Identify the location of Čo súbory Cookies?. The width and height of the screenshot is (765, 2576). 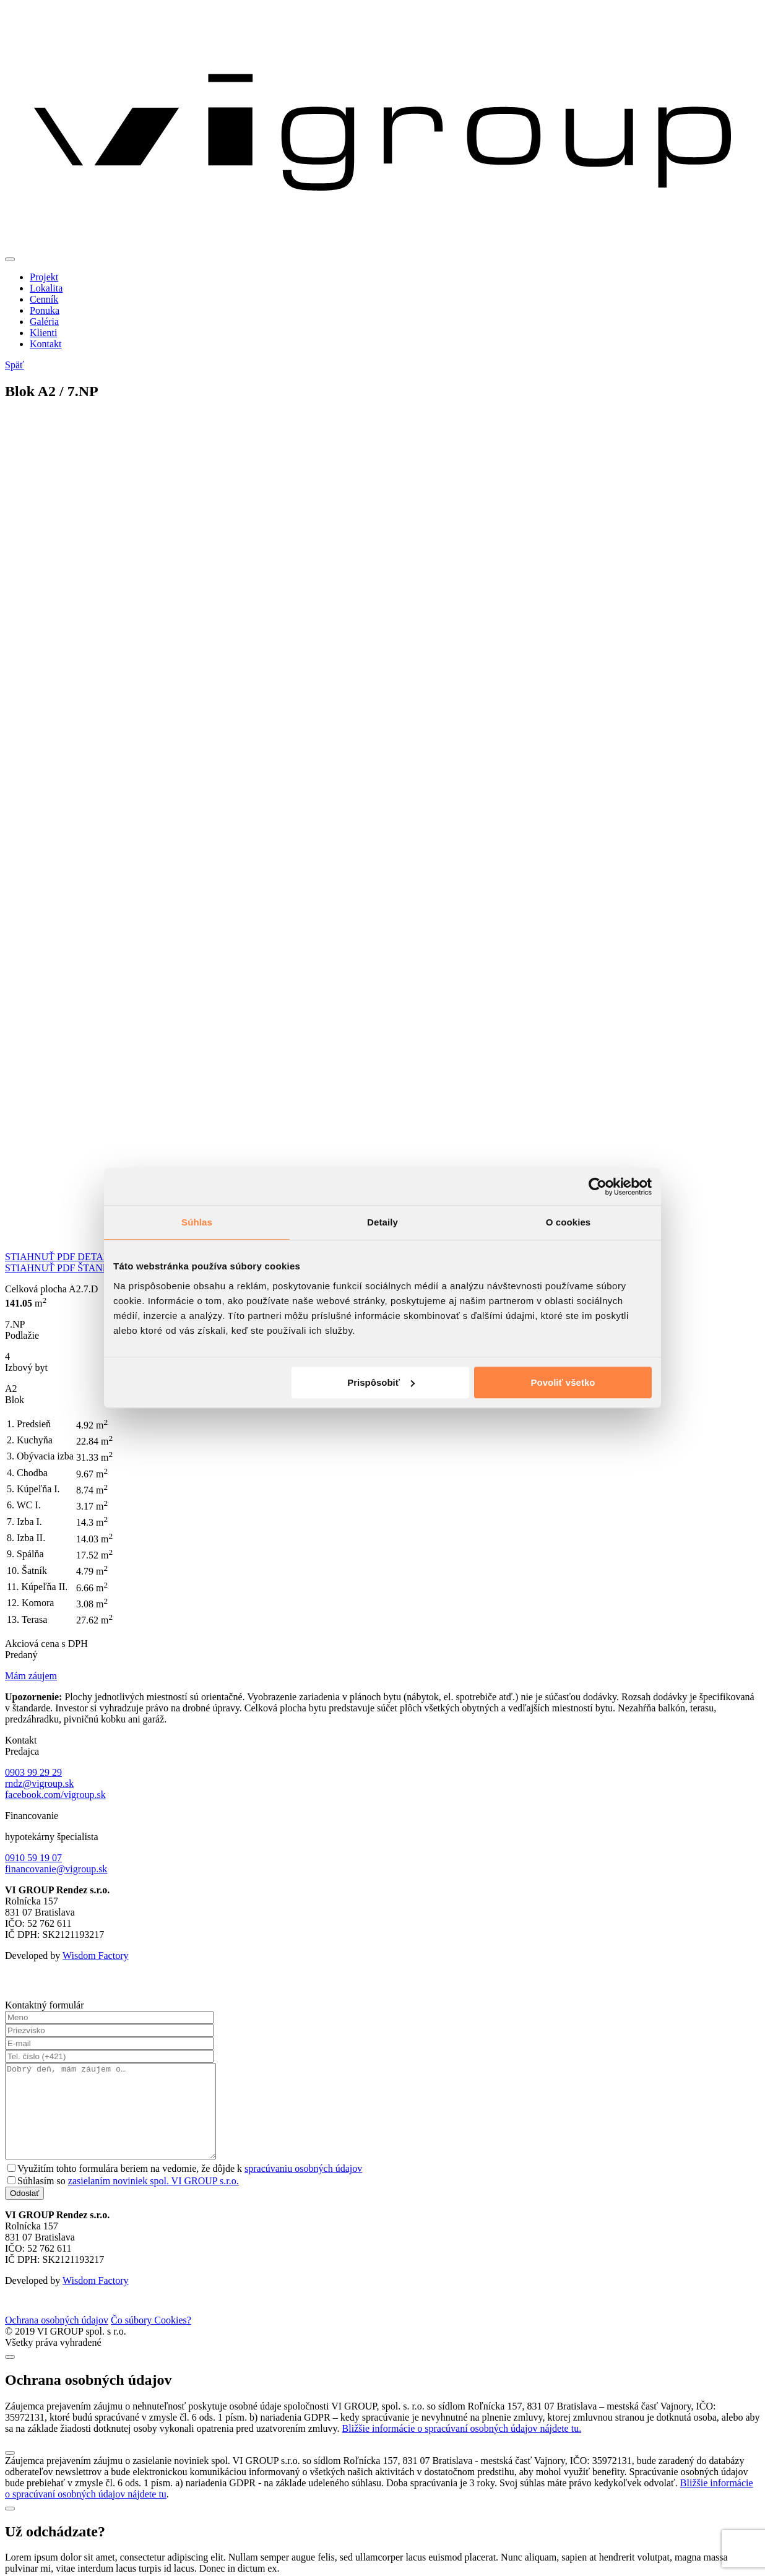
(151, 2338).